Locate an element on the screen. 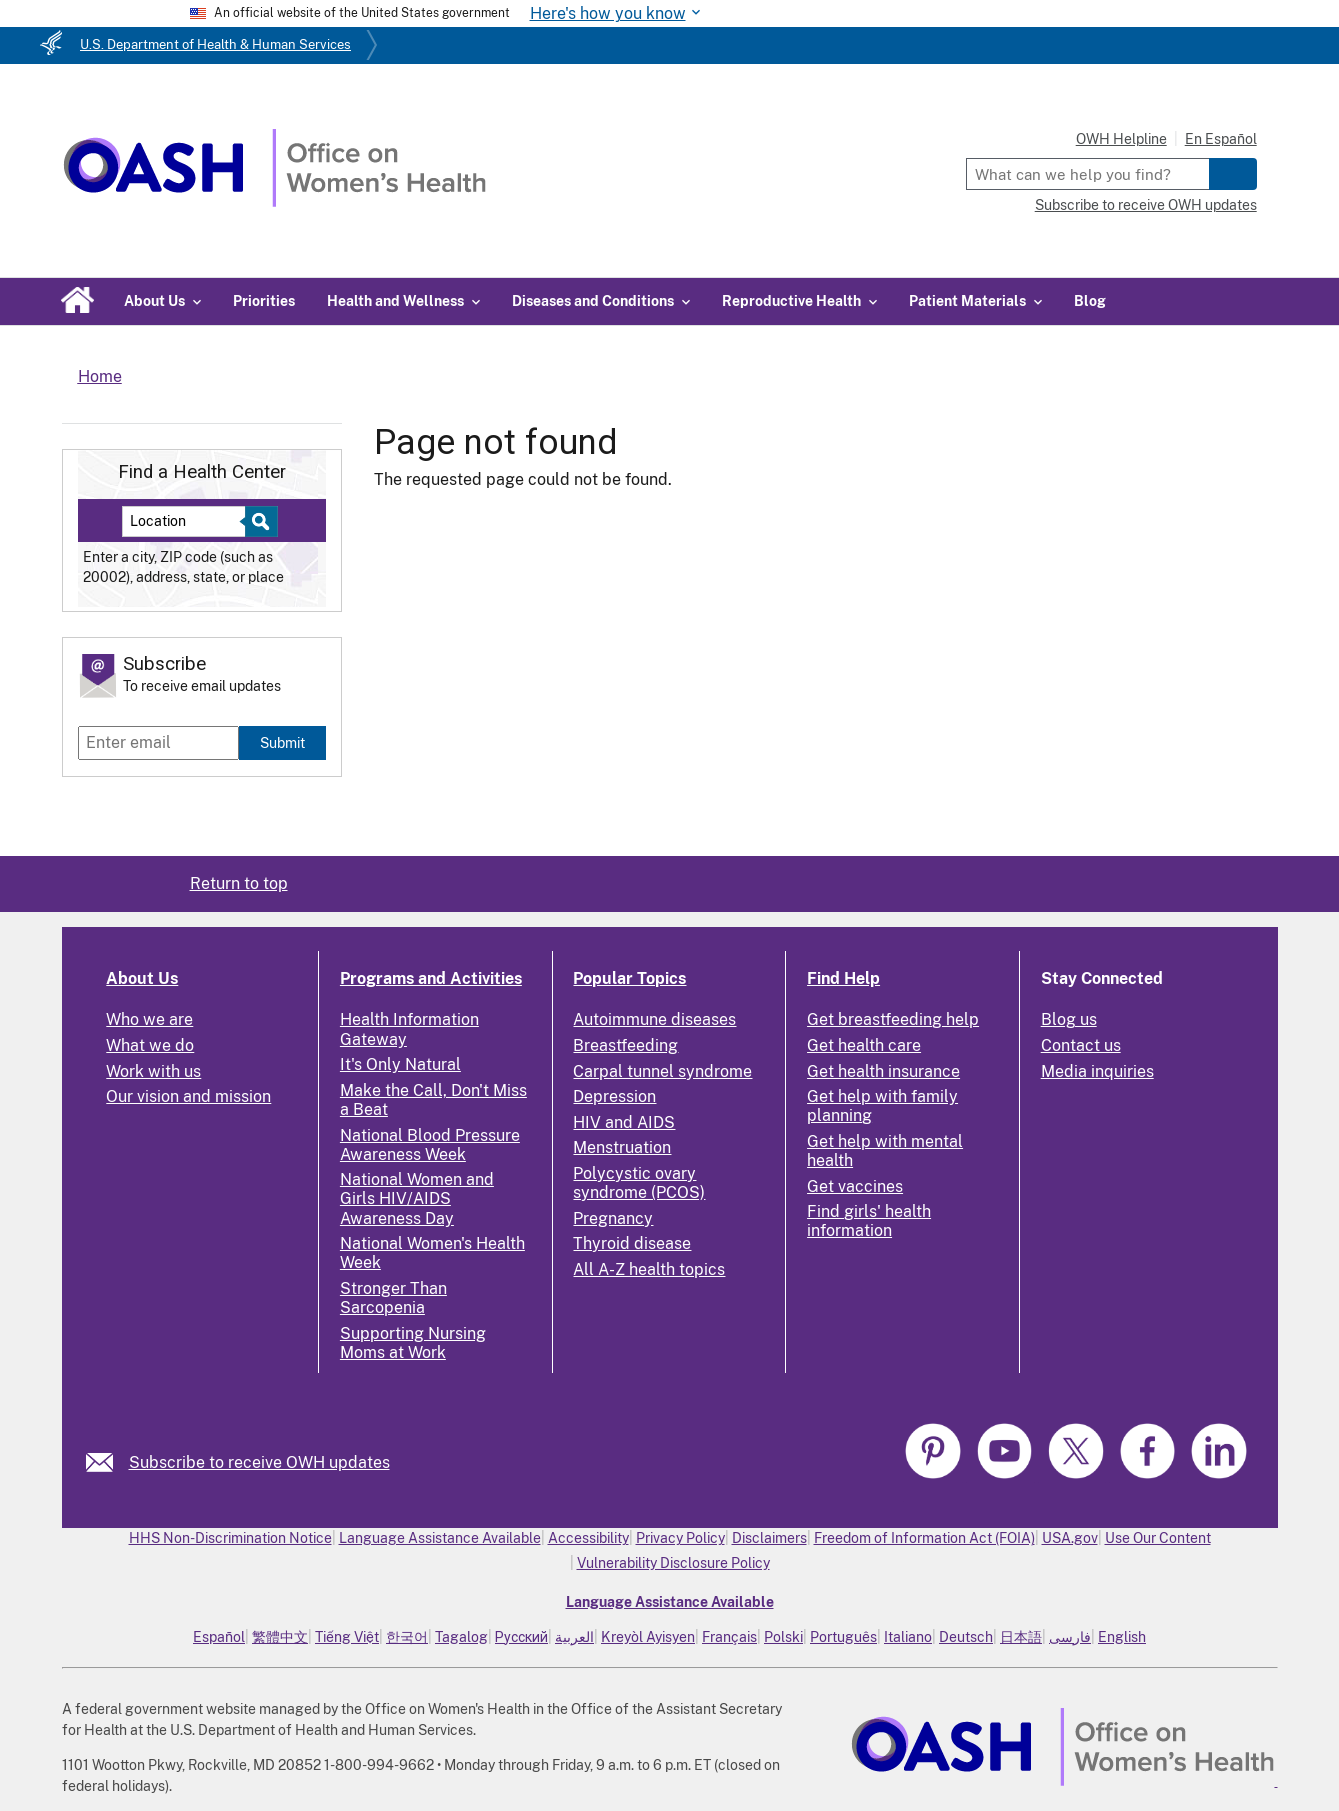  繁體中文 is located at coordinates (280, 1637).